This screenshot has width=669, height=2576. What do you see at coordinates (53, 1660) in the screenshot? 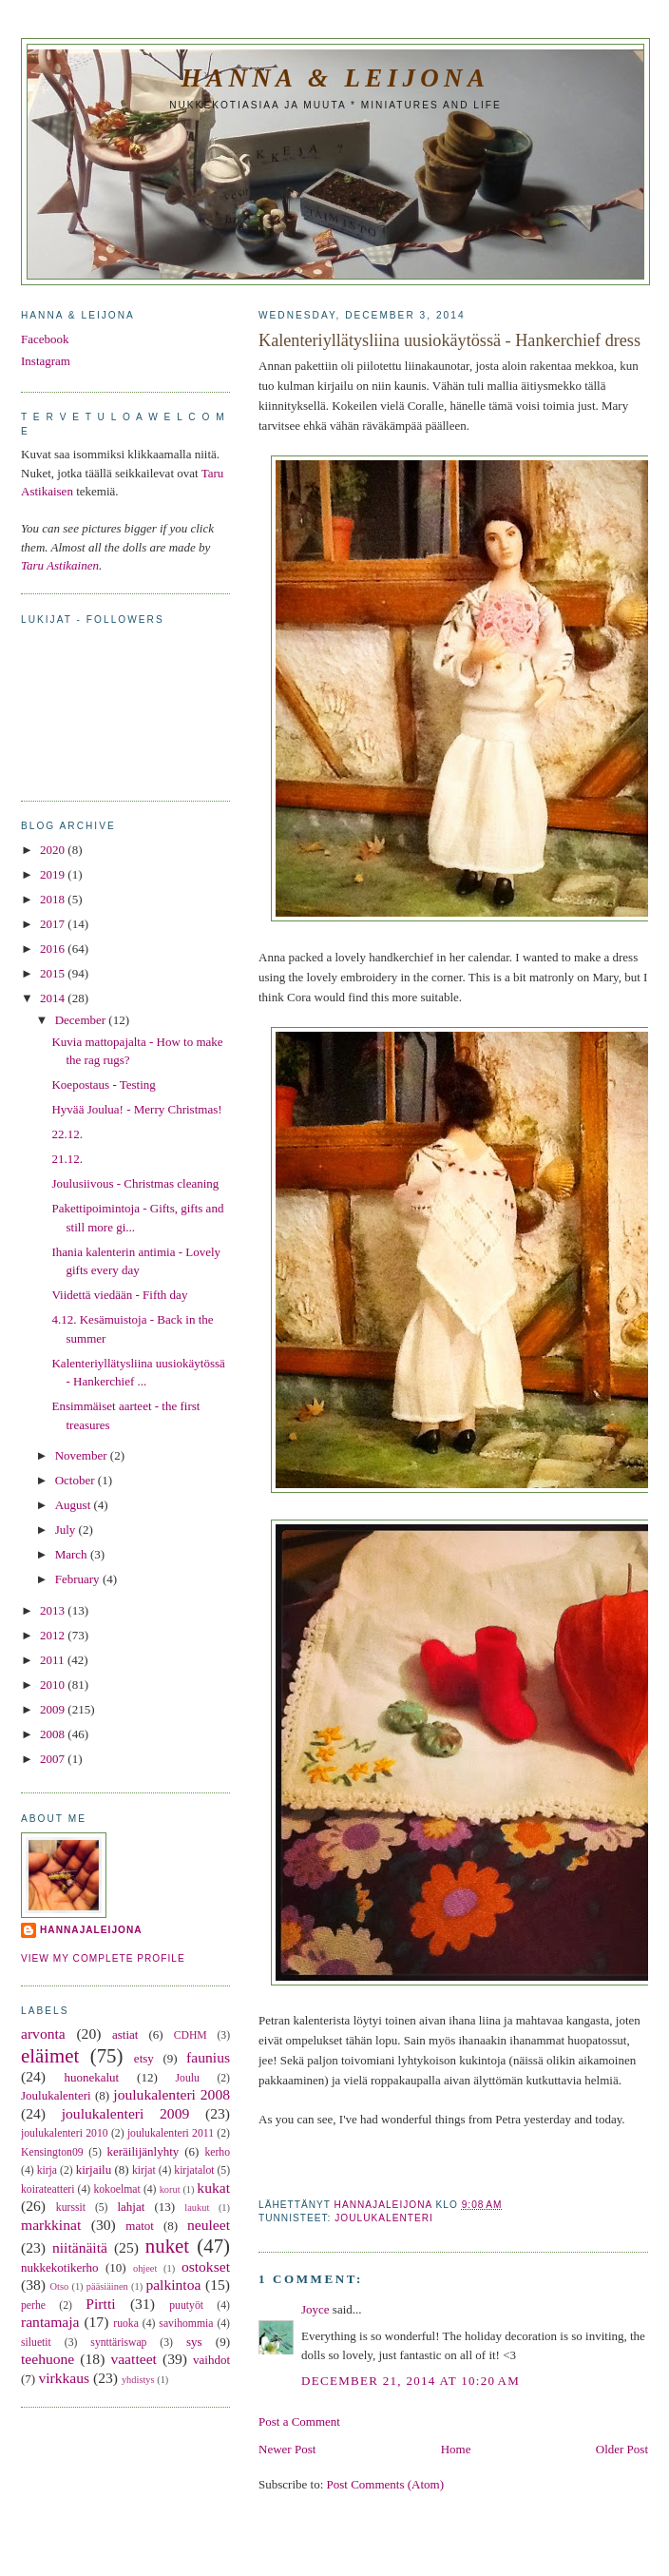
I see `2011` at bounding box center [53, 1660].